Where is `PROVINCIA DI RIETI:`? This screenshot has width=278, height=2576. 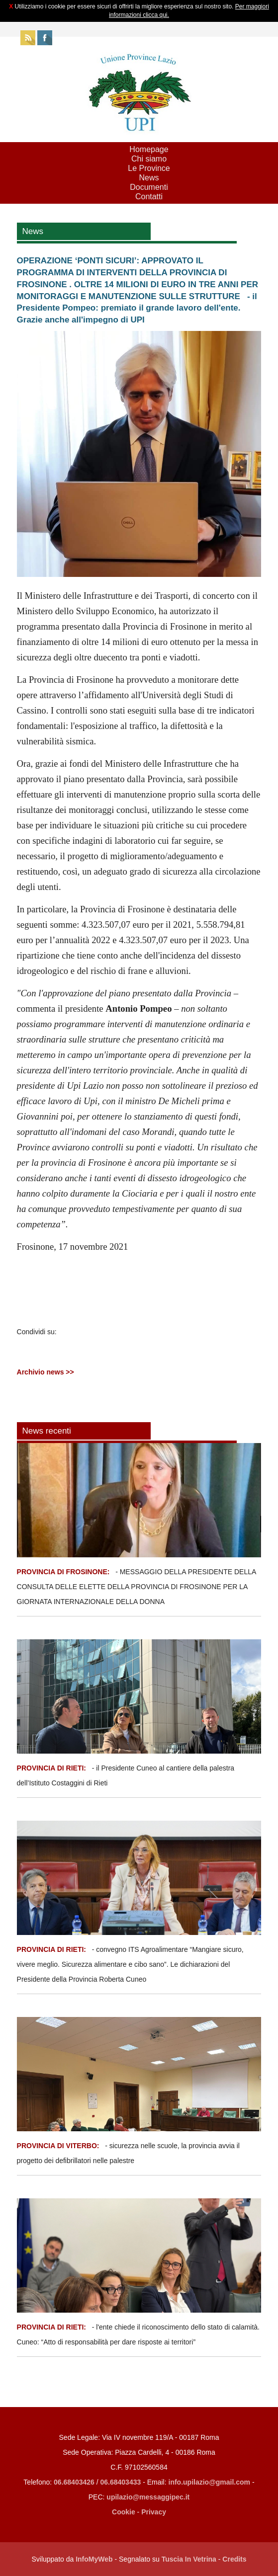 PROVINCIA DI RIETI: is located at coordinates (52, 1768).